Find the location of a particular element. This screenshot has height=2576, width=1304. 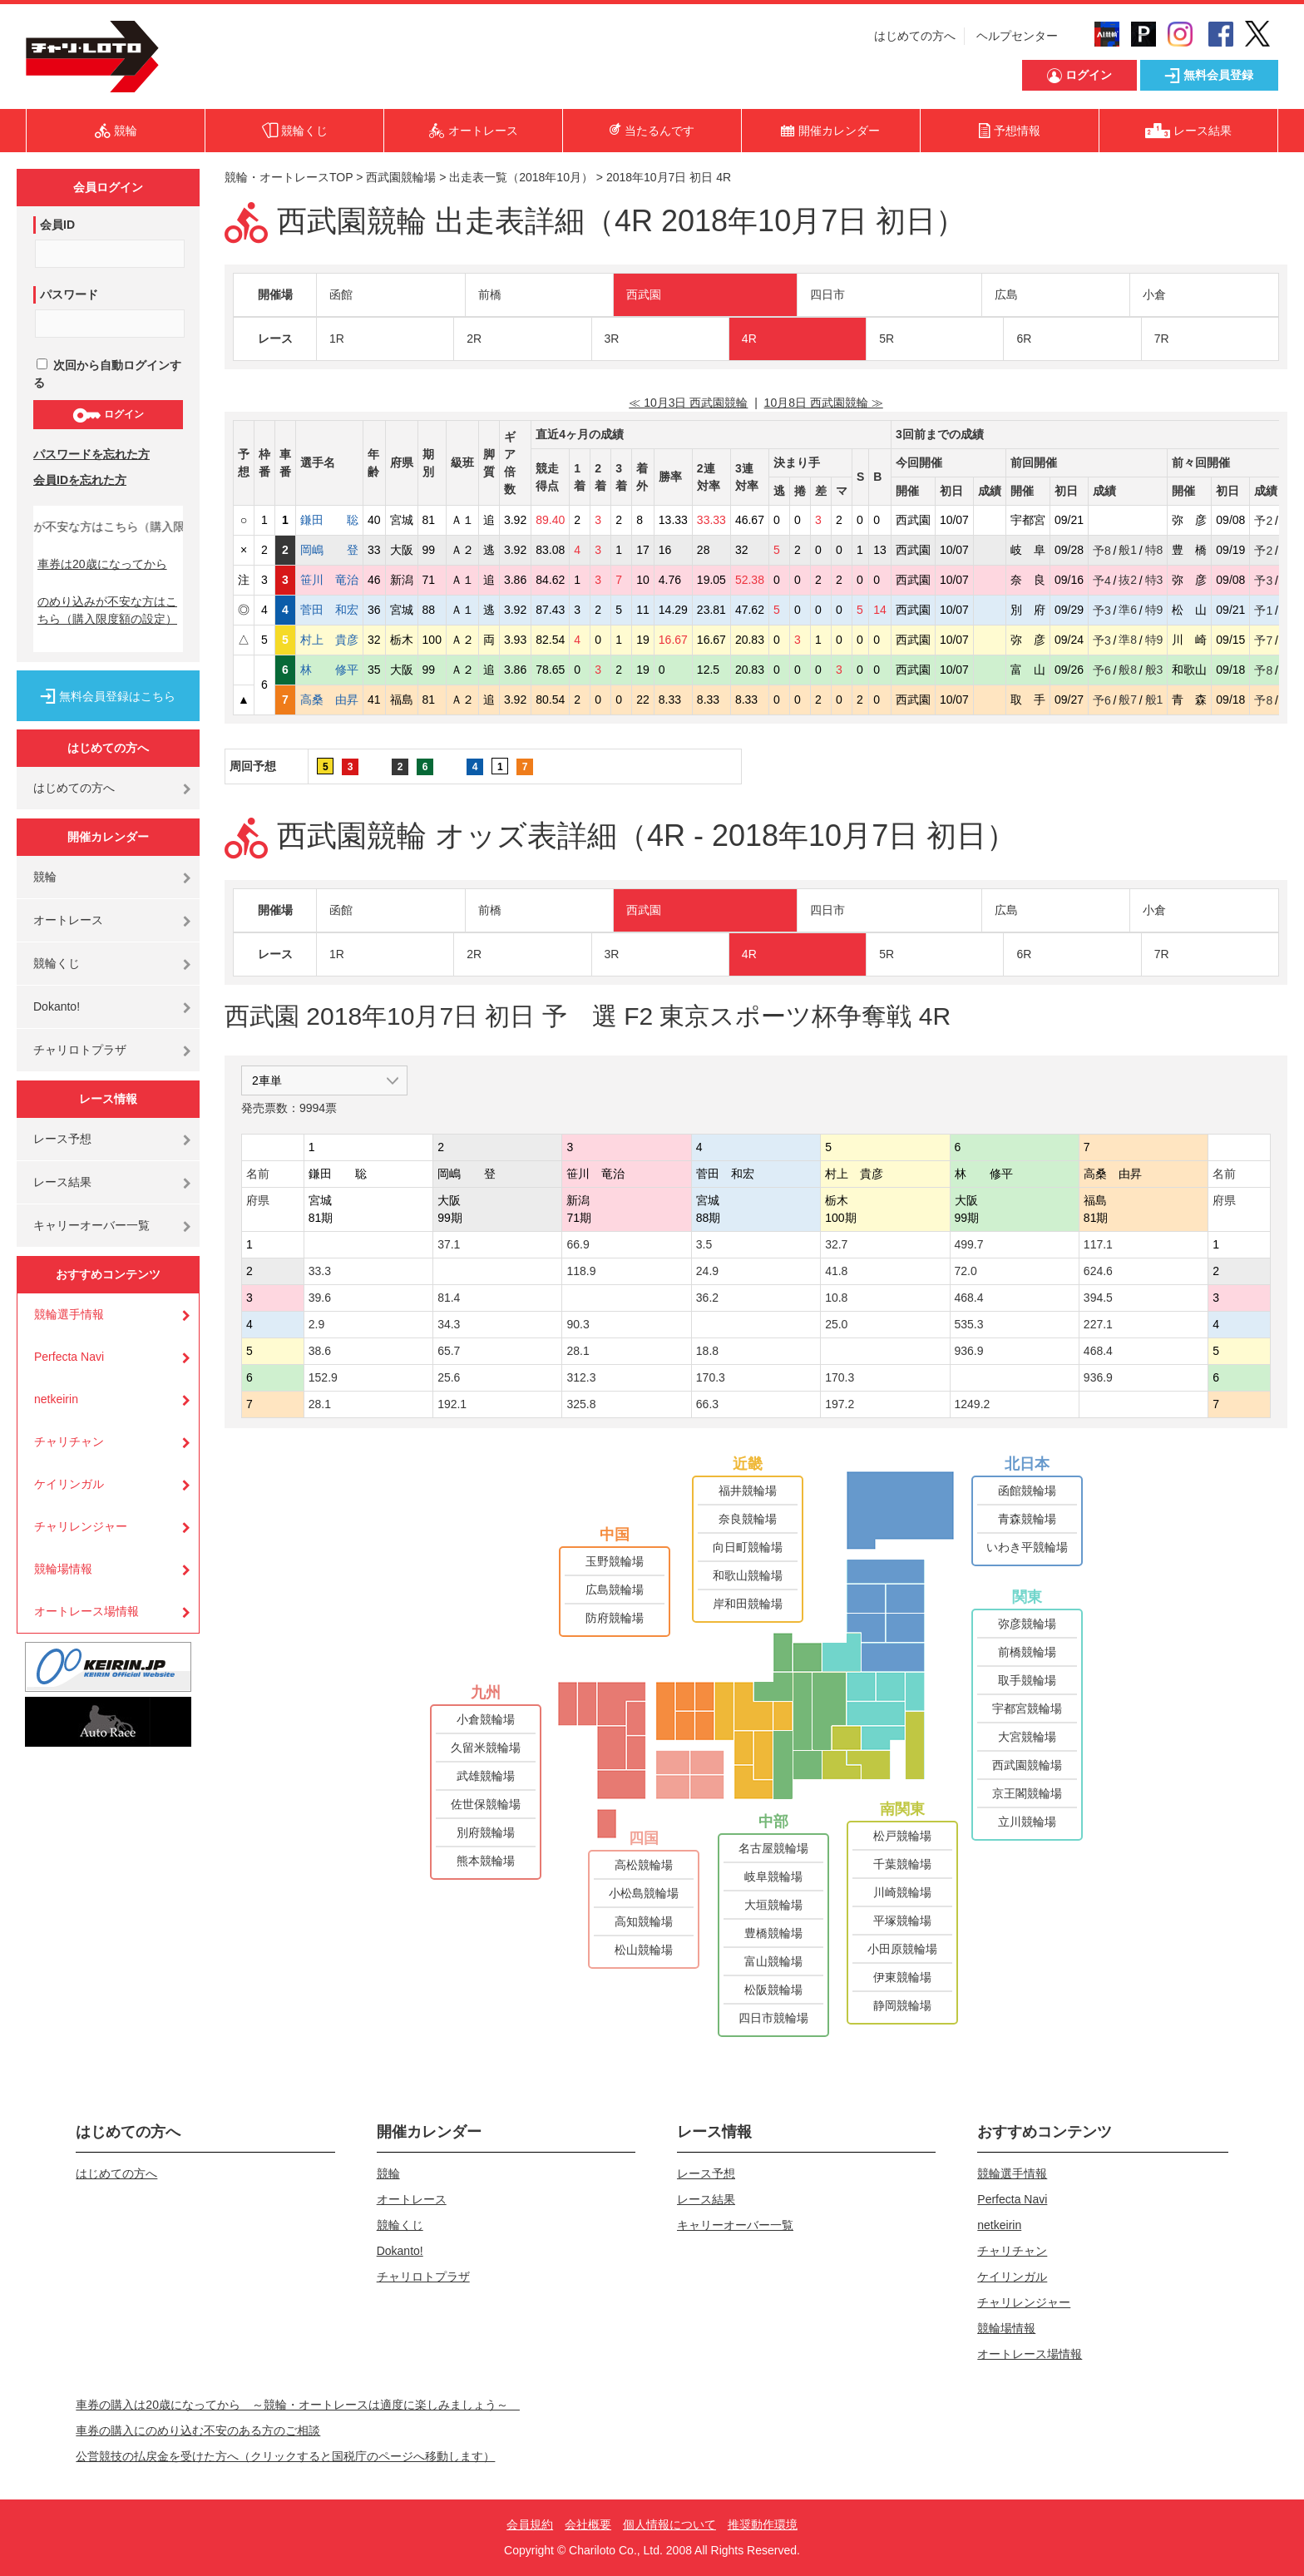

競輪・オートレースTOP is located at coordinates (289, 177).